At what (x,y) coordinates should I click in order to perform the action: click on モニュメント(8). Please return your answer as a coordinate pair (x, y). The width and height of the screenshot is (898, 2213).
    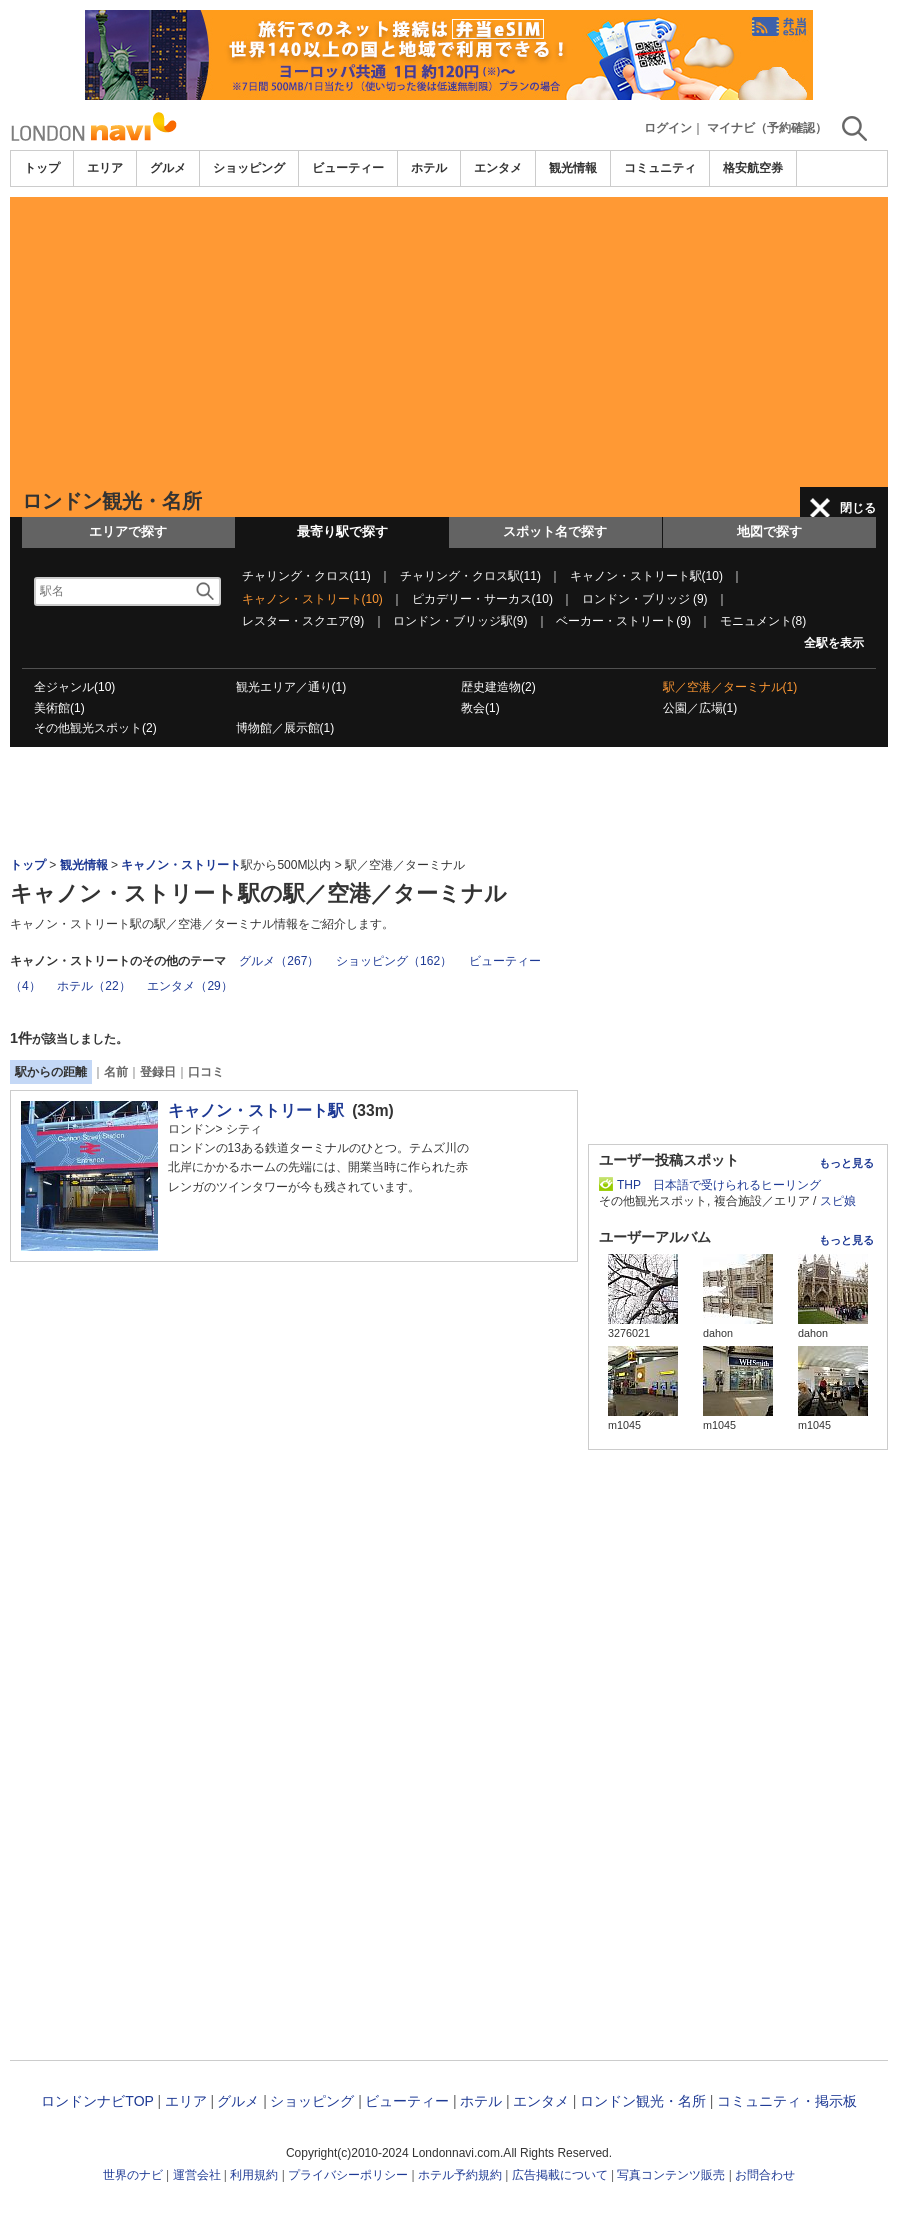
    Looking at the image, I should click on (763, 621).